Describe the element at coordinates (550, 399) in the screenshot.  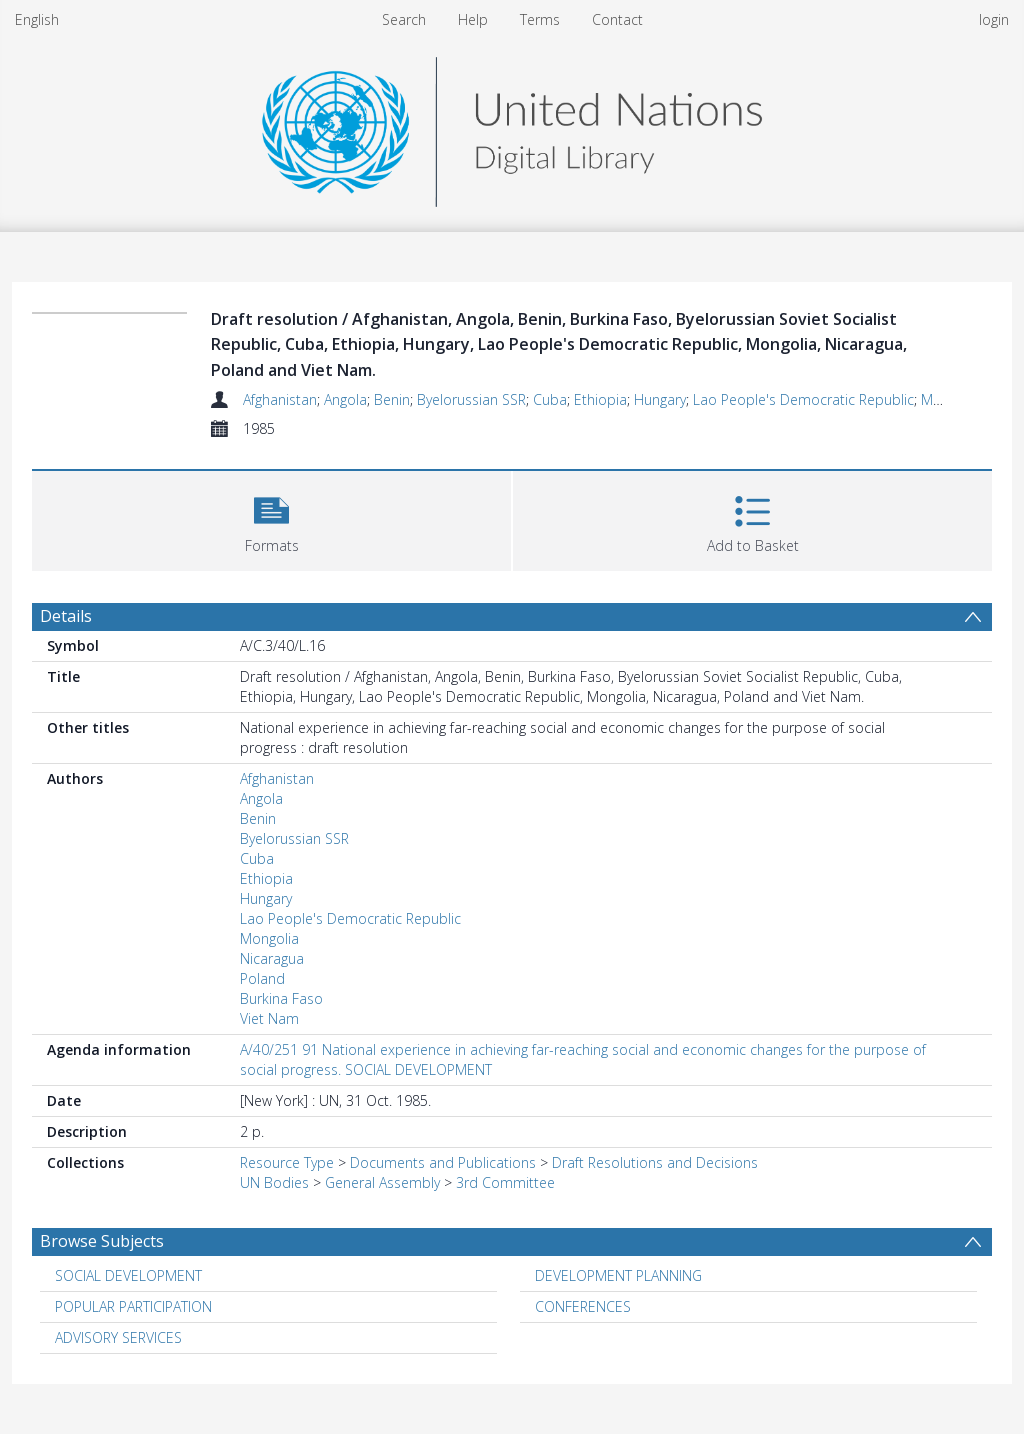
I see `Cuba` at that location.